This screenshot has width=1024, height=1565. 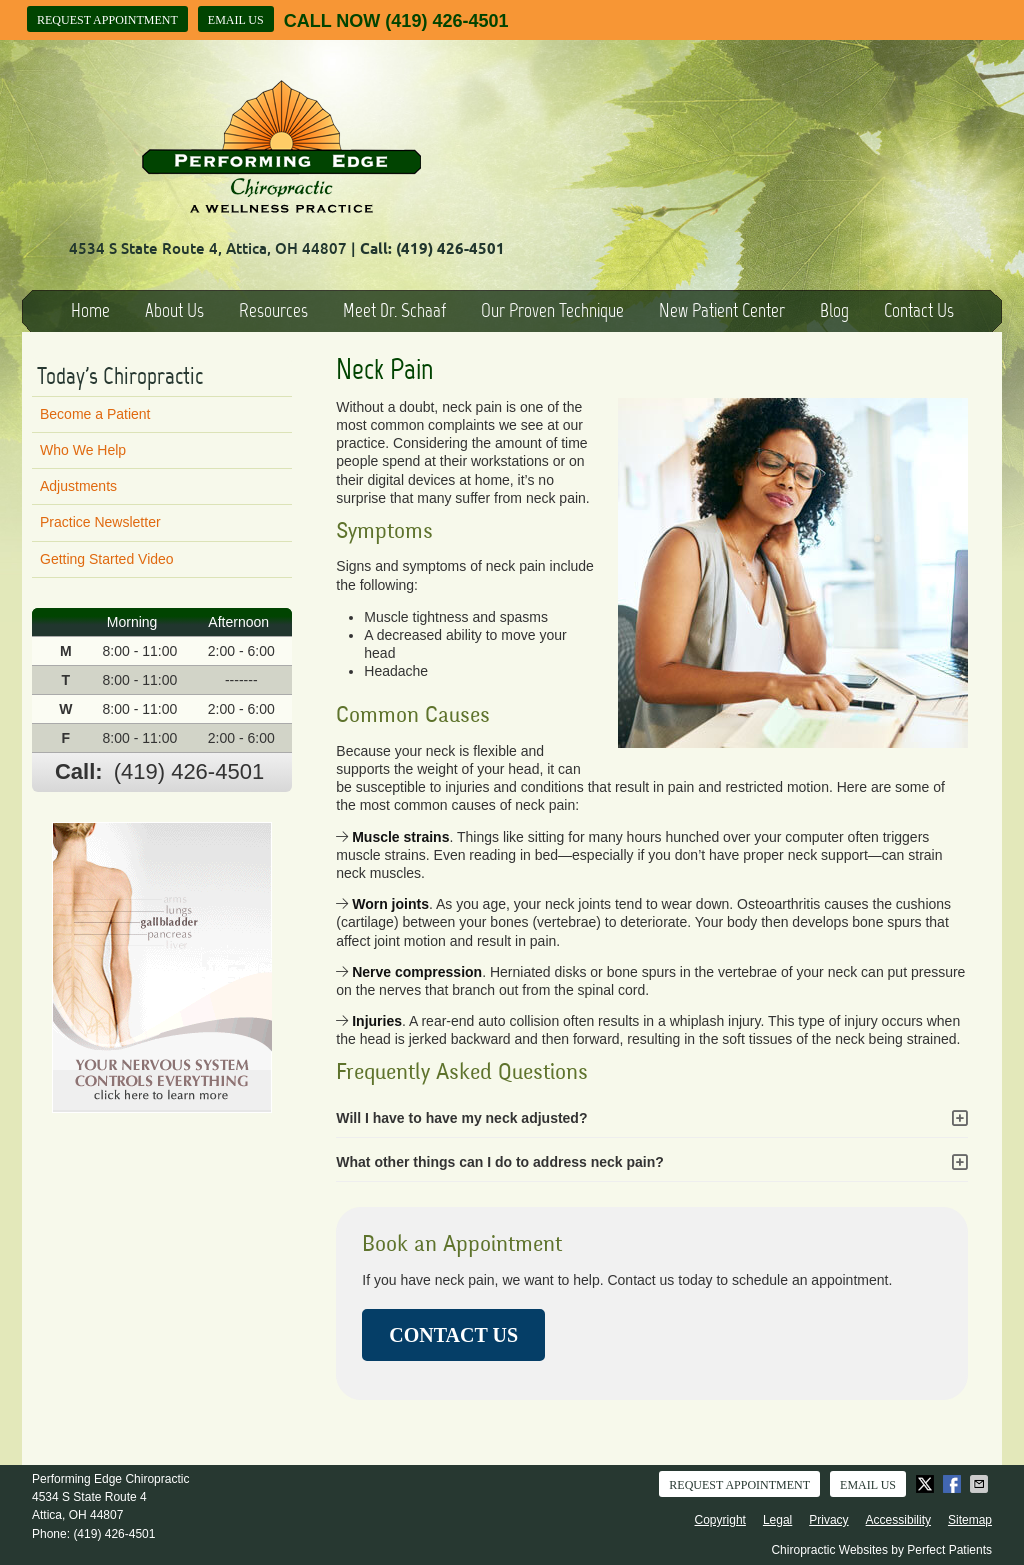 I want to click on Legal, so click(x=777, y=1520).